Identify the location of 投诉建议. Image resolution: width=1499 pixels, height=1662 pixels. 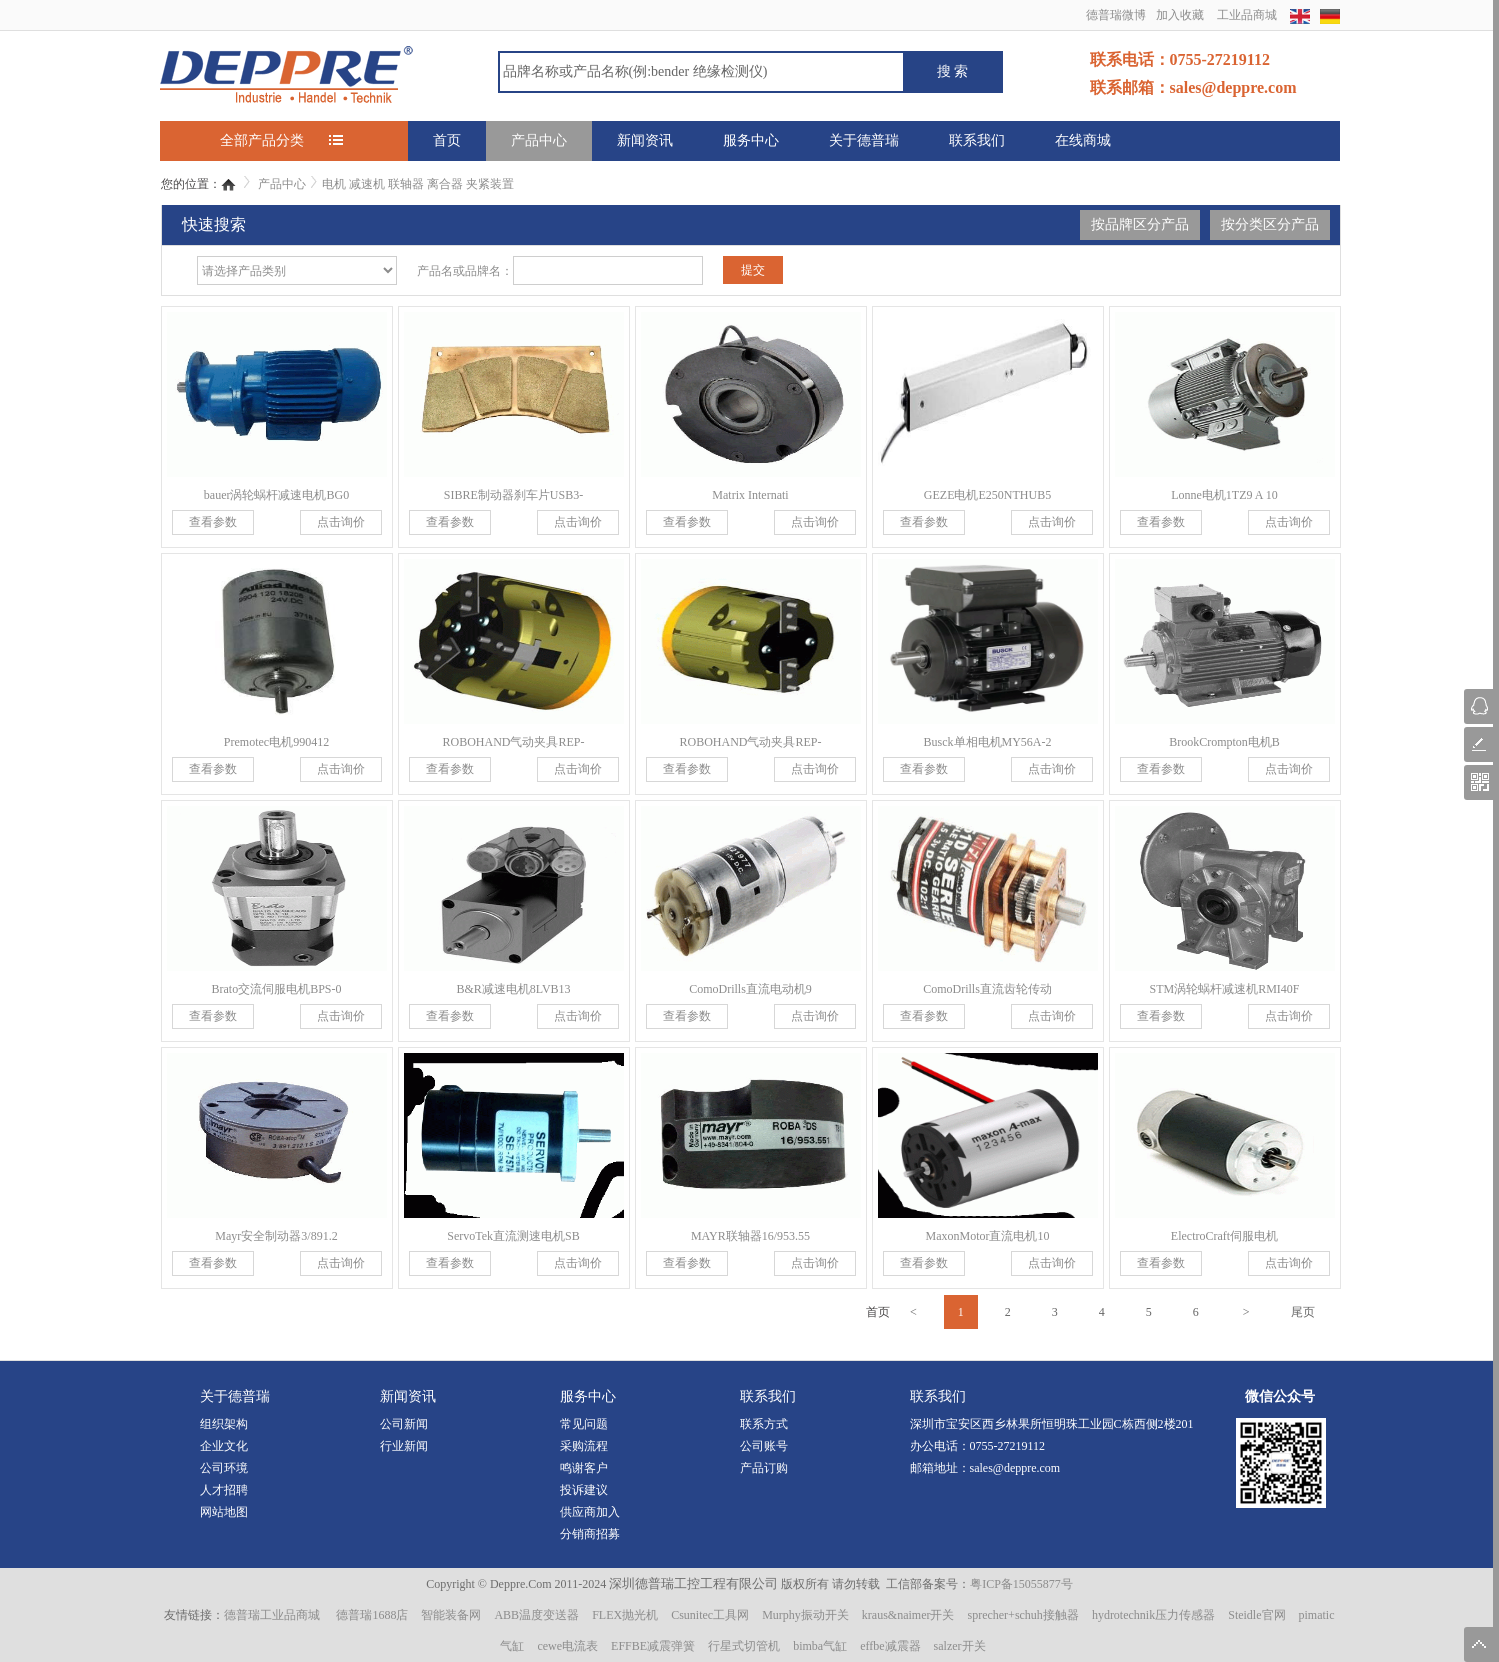
(584, 1490).